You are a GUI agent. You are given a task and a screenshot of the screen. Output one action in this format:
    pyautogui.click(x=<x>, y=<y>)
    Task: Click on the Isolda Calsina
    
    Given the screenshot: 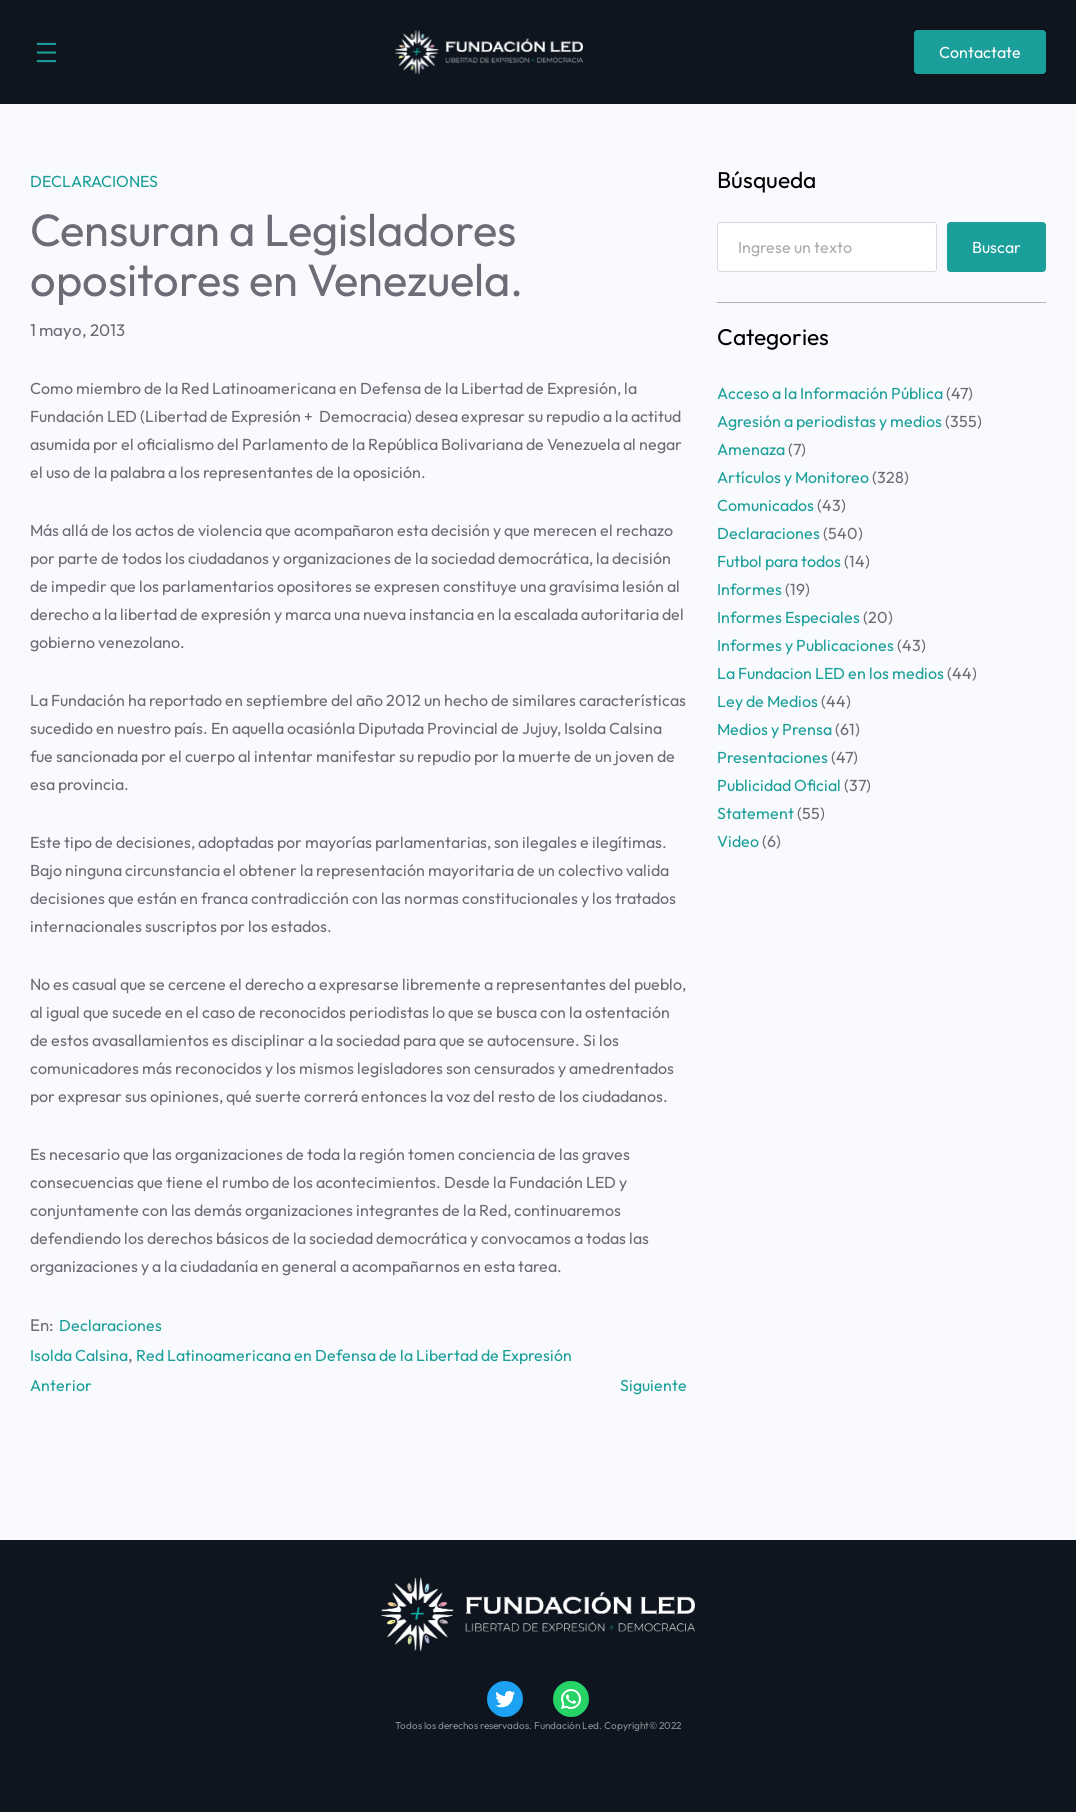 What is the action you would take?
    pyautogui.click(x=82, y=1354)
    